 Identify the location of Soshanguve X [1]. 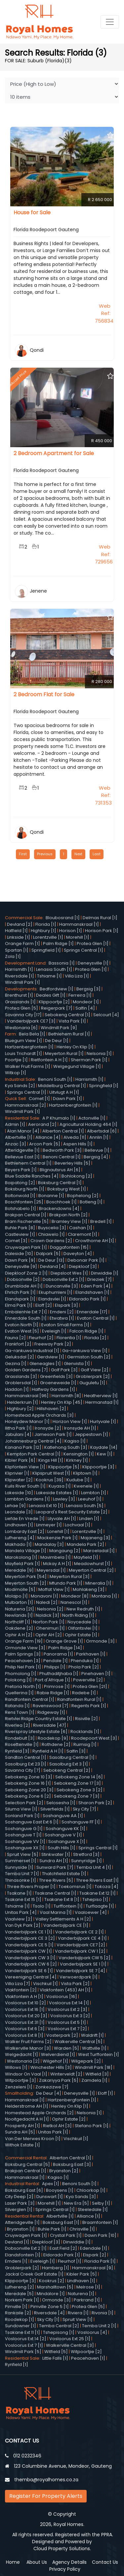
(66, 1841).